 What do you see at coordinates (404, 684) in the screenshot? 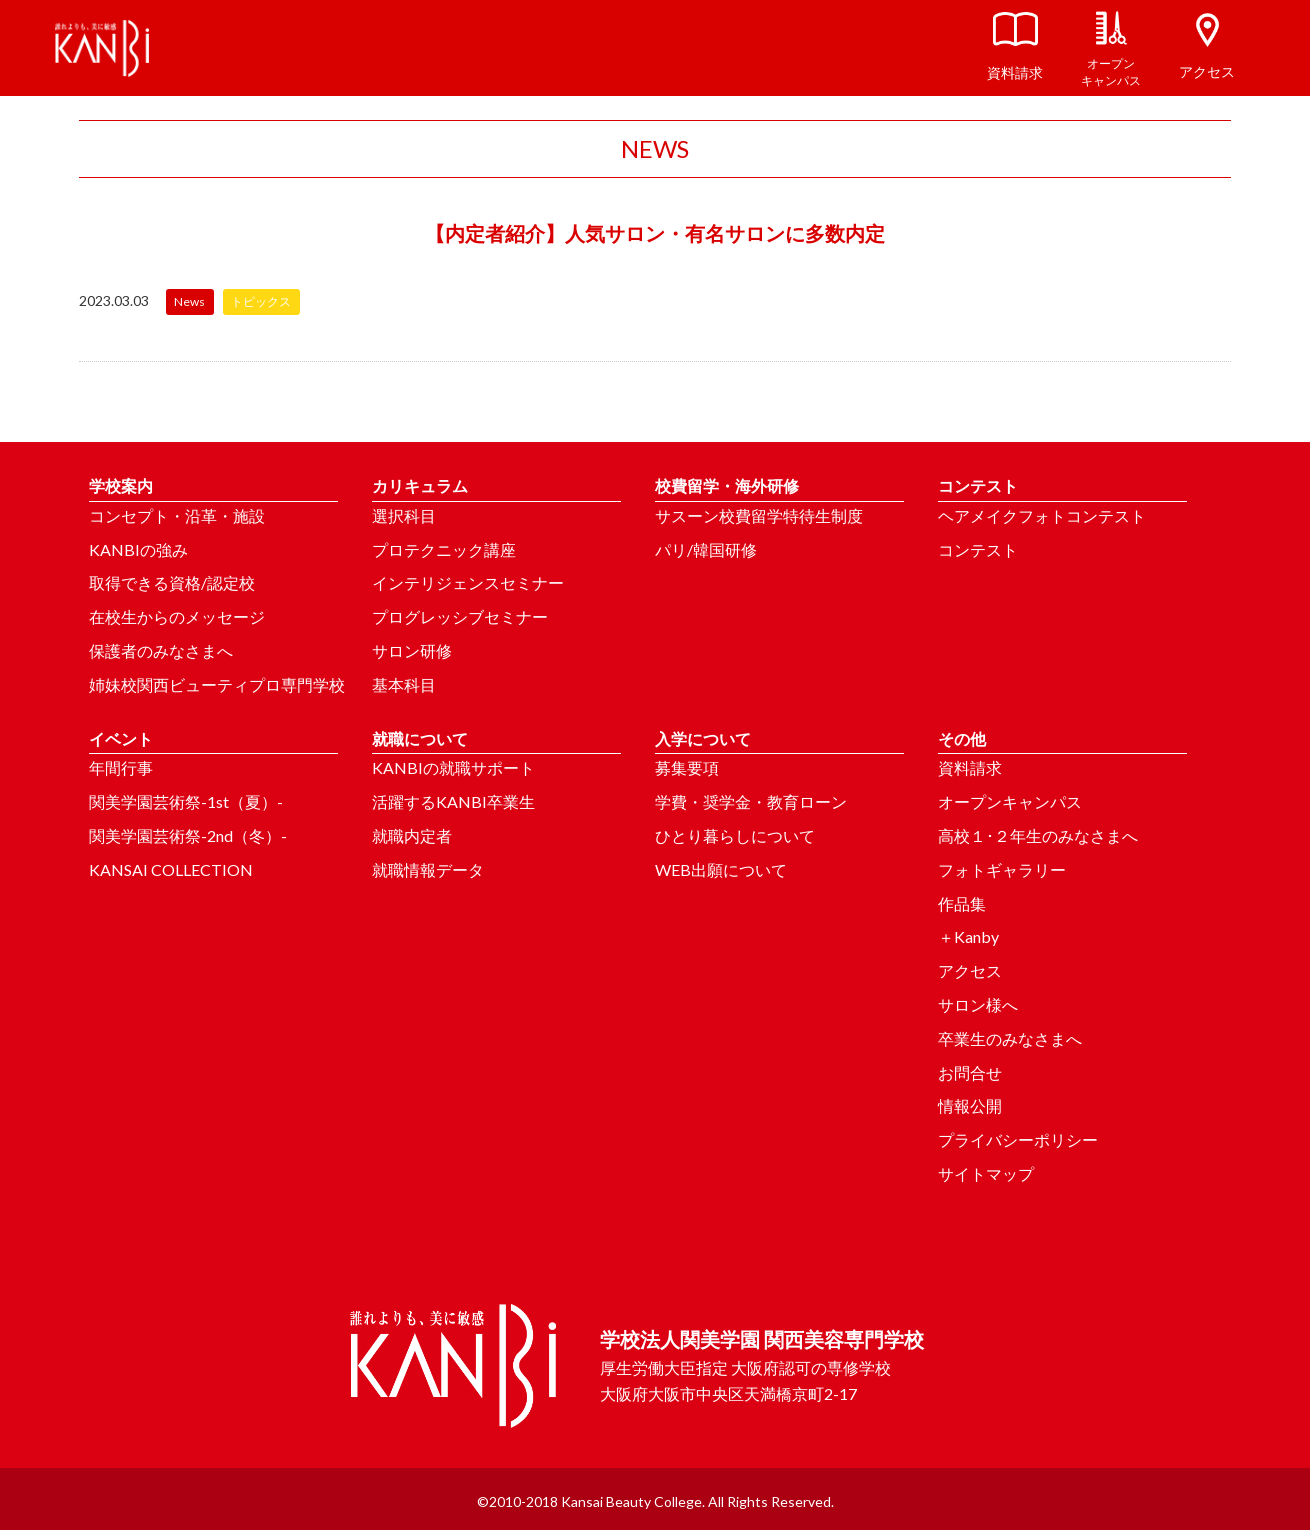
I see `基本科目` at bounding box center [404, 684].